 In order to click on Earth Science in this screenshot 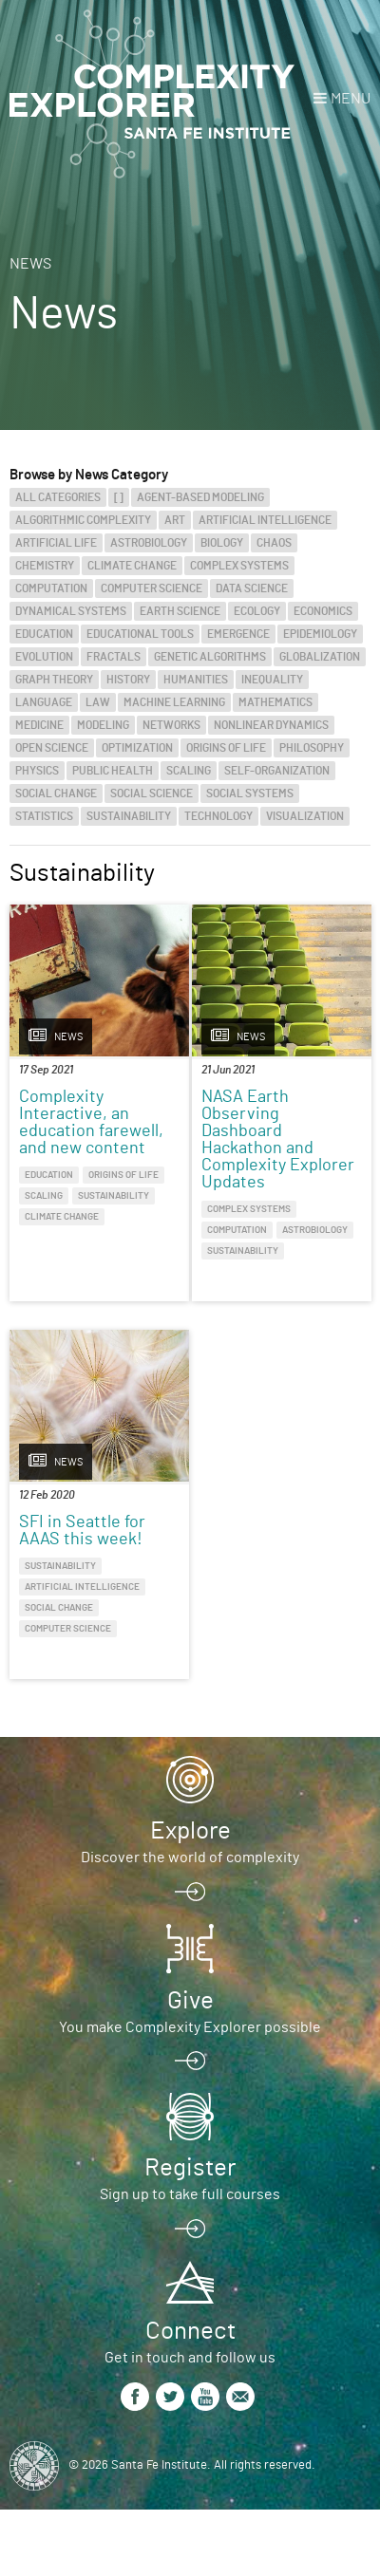, I will do `click(180, 611)`.